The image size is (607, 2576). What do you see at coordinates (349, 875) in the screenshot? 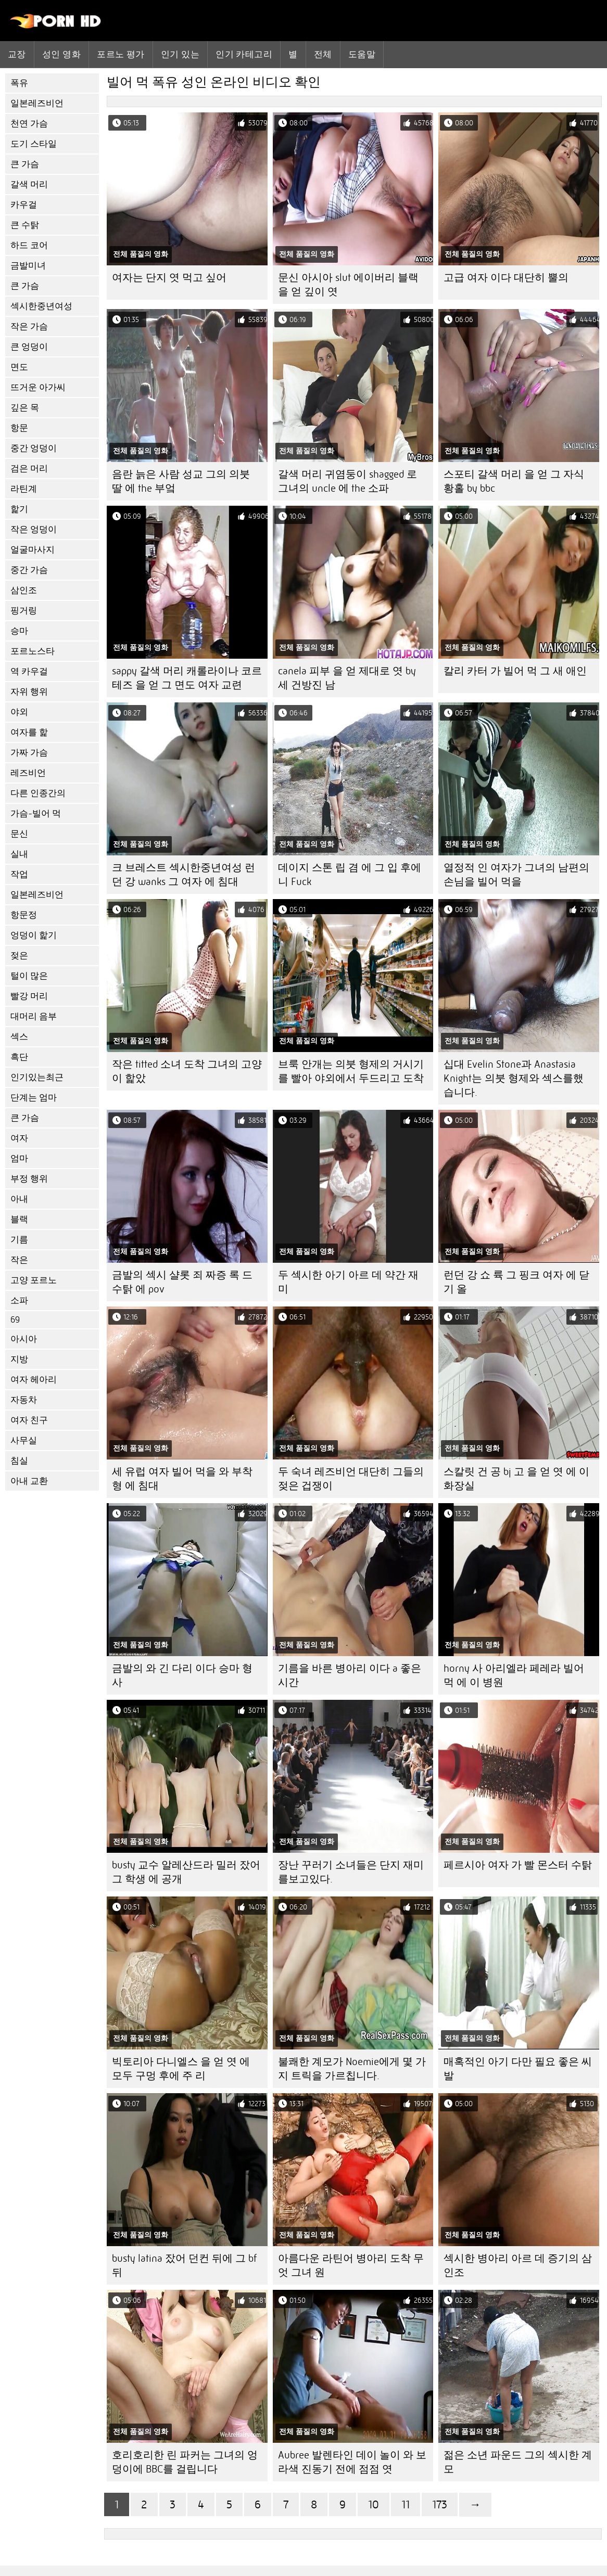
I see `데이지 스톤 립 겸 에 그 입 후에 니 Fuck` at bounding box center [349, 875].